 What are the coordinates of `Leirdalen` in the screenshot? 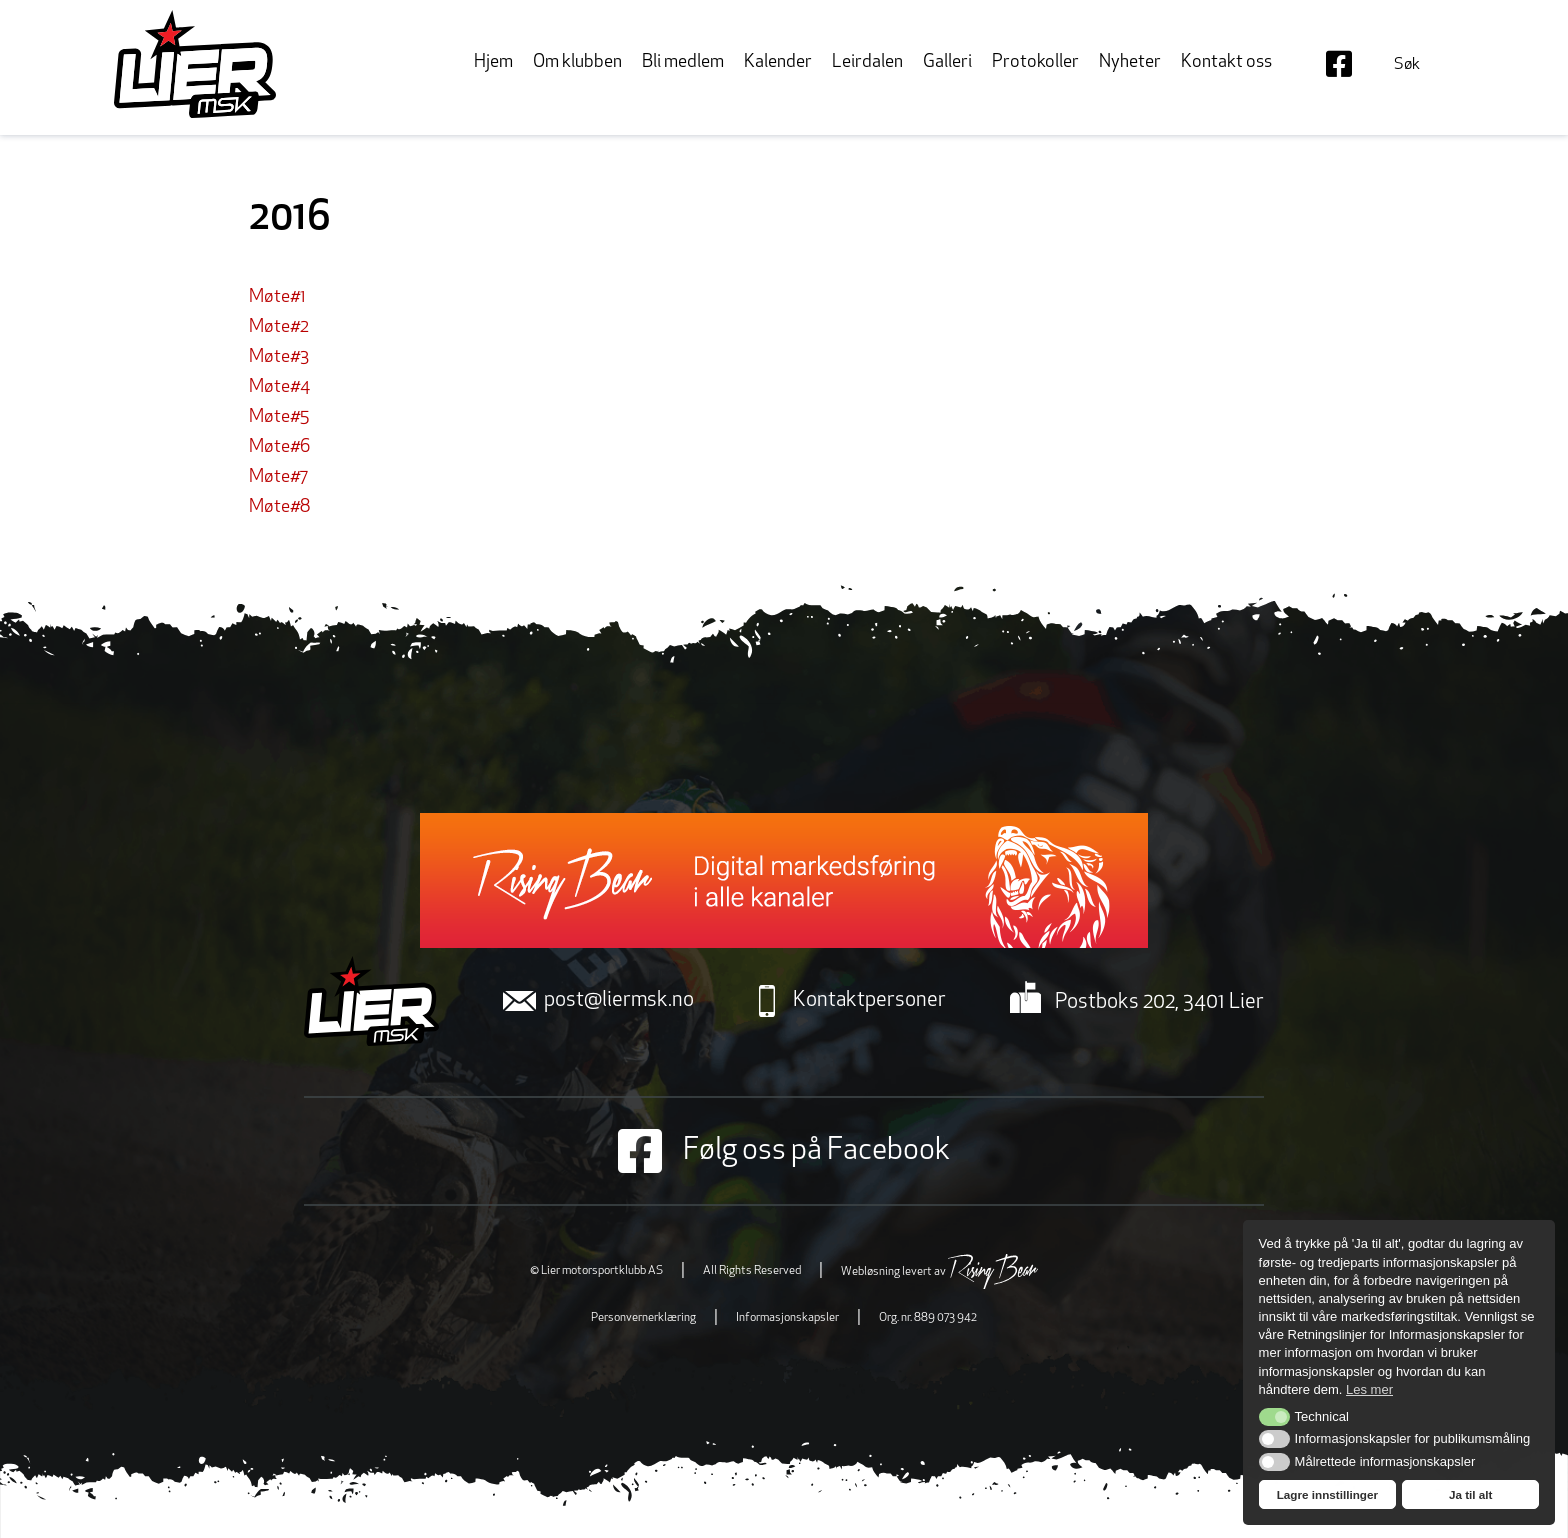 It's located at (867, 62).